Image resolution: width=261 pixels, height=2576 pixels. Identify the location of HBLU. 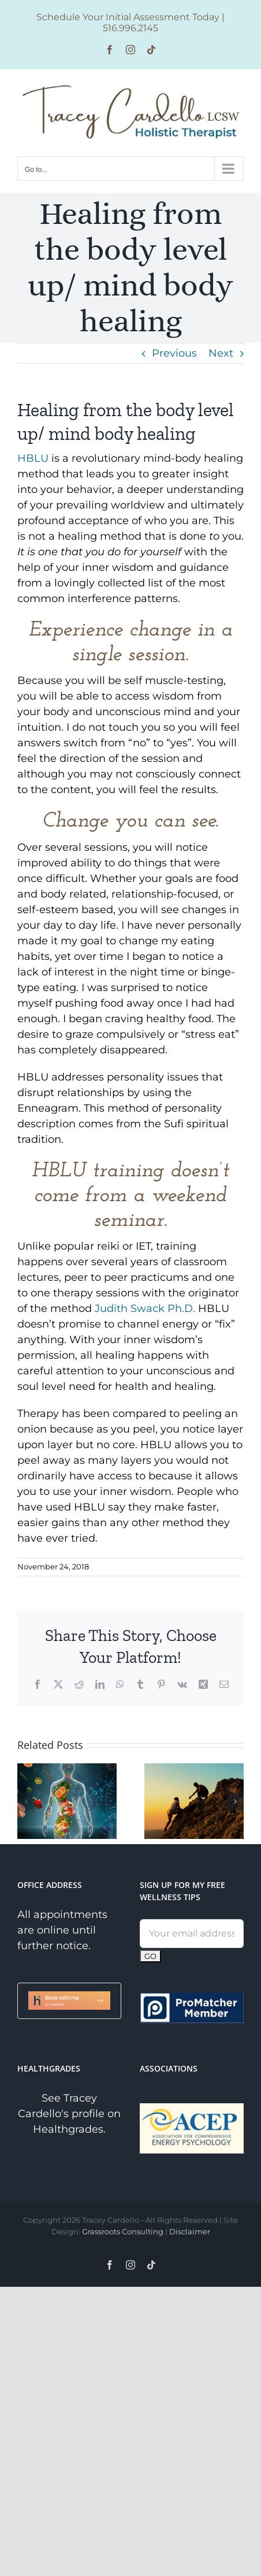
(34, 458).